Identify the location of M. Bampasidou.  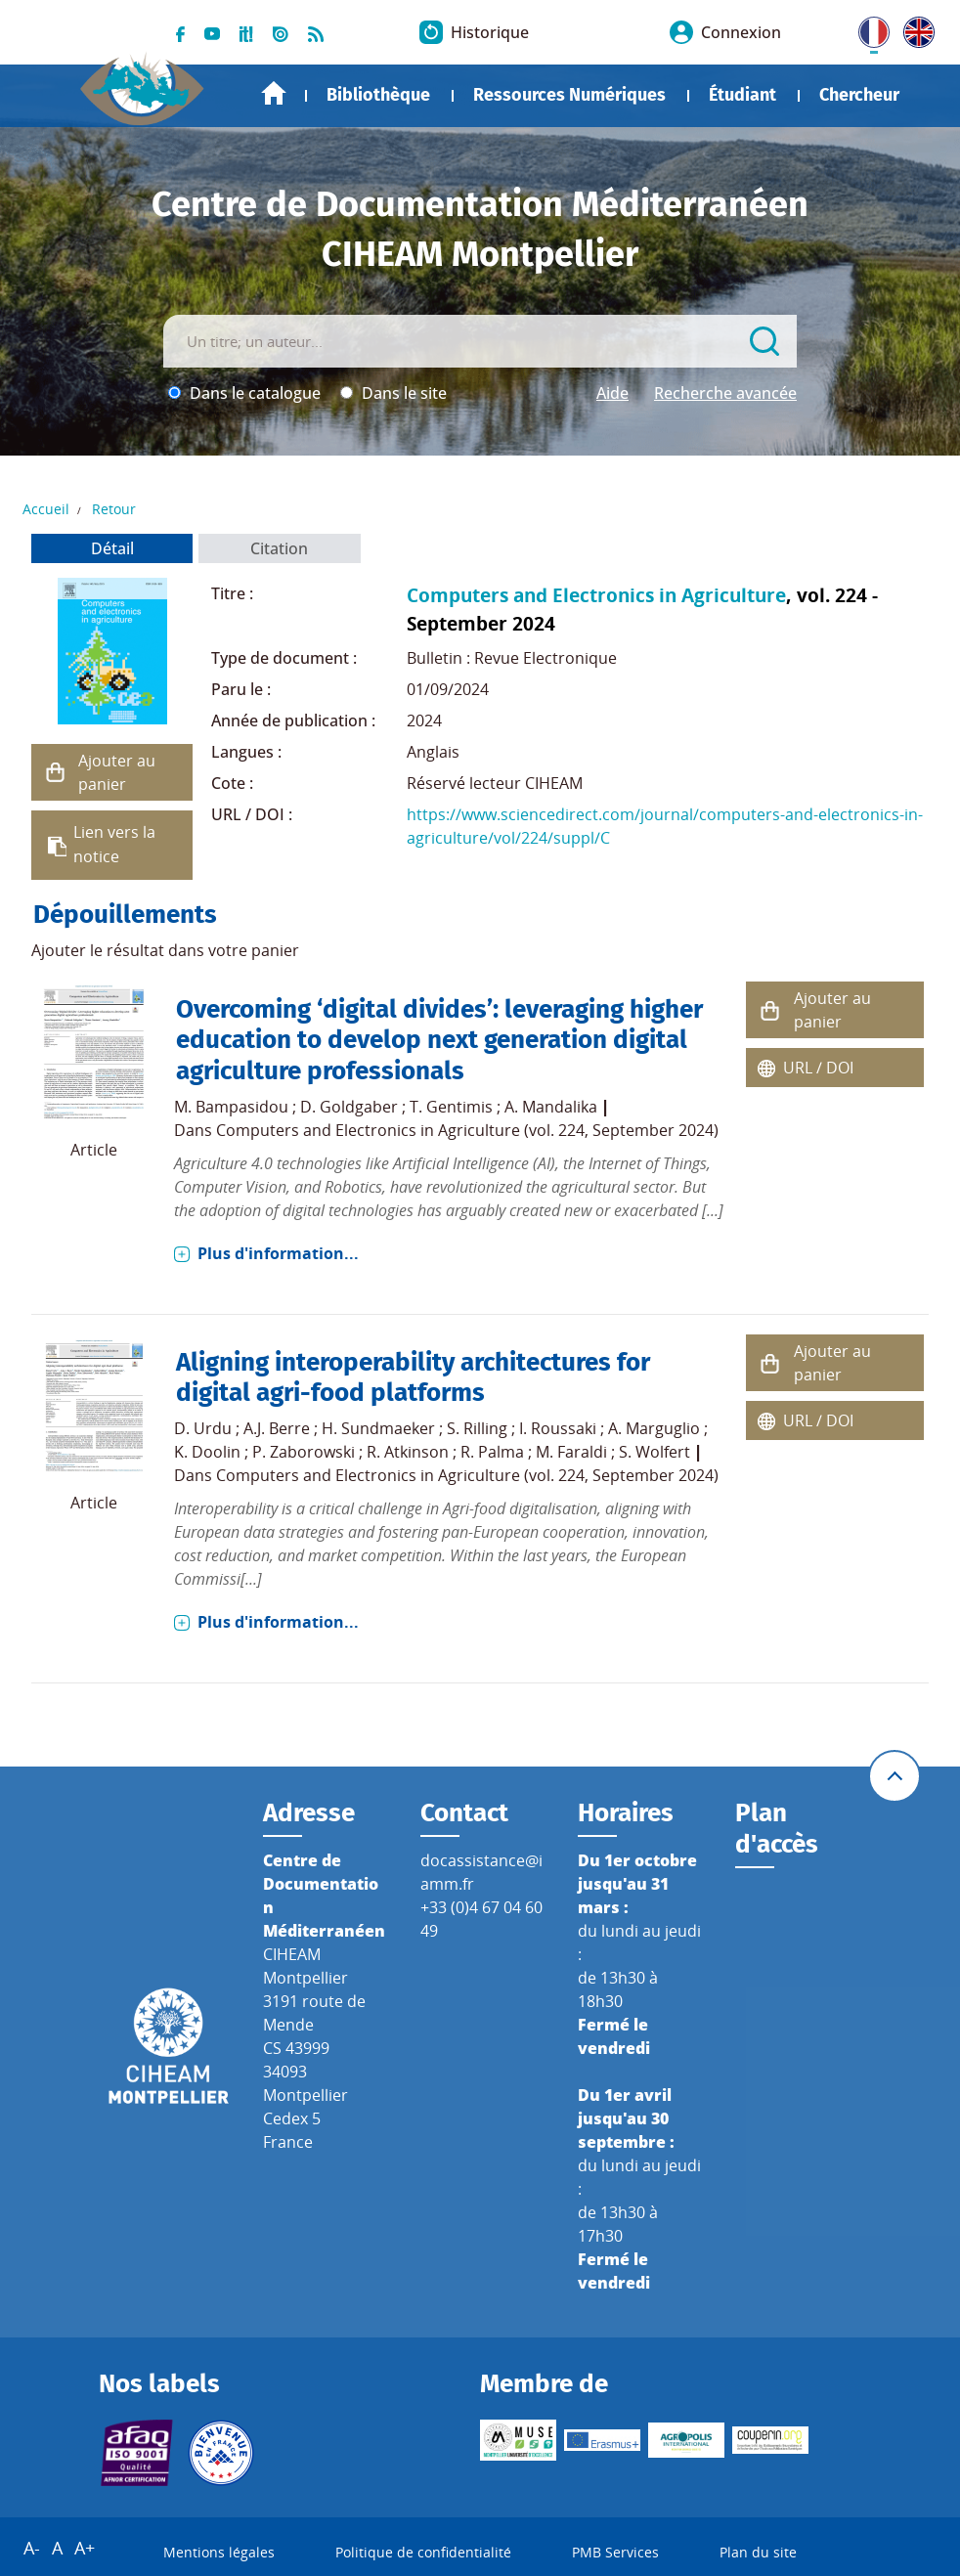
(231, 1106).